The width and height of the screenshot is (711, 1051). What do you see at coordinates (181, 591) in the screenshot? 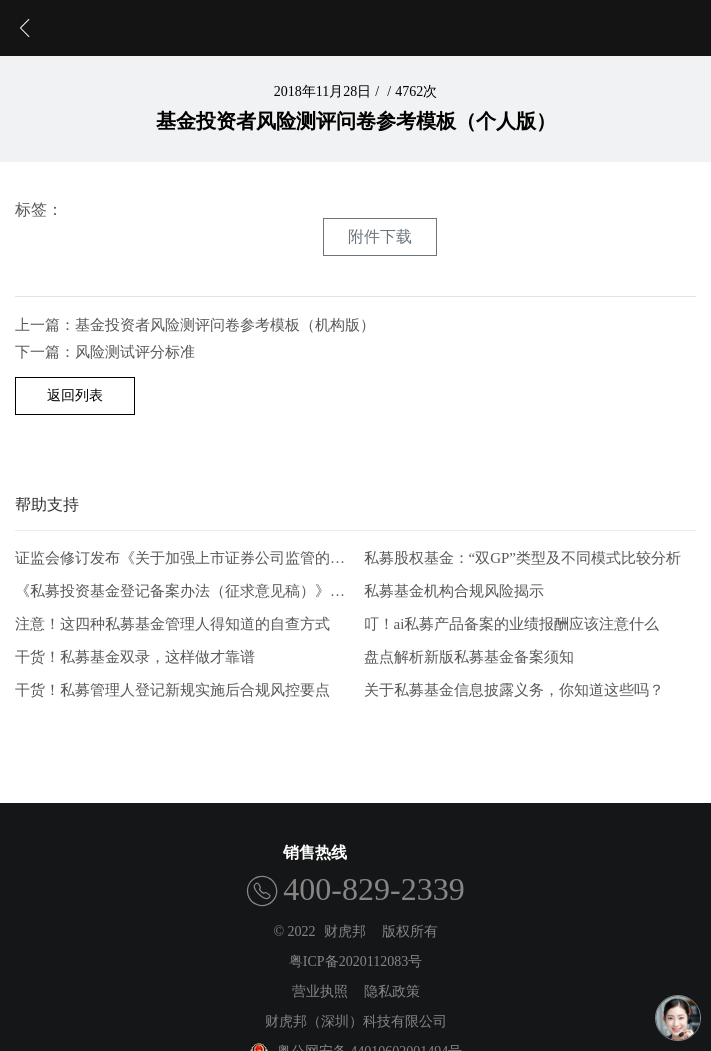
I see `《私募投资基金登记备案办法（征求意见稿）》-从业人员的五项解读和新画像` at bounding box center [181, 591].